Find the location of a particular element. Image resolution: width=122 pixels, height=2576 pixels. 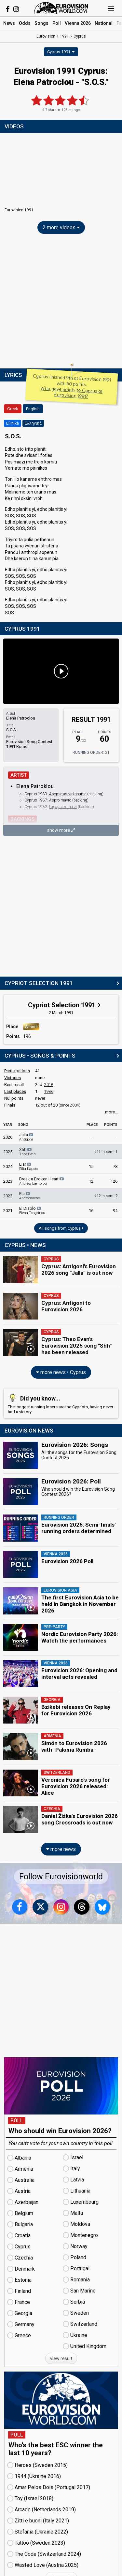

Vienna 2026 is located at coordinates (78, 23).